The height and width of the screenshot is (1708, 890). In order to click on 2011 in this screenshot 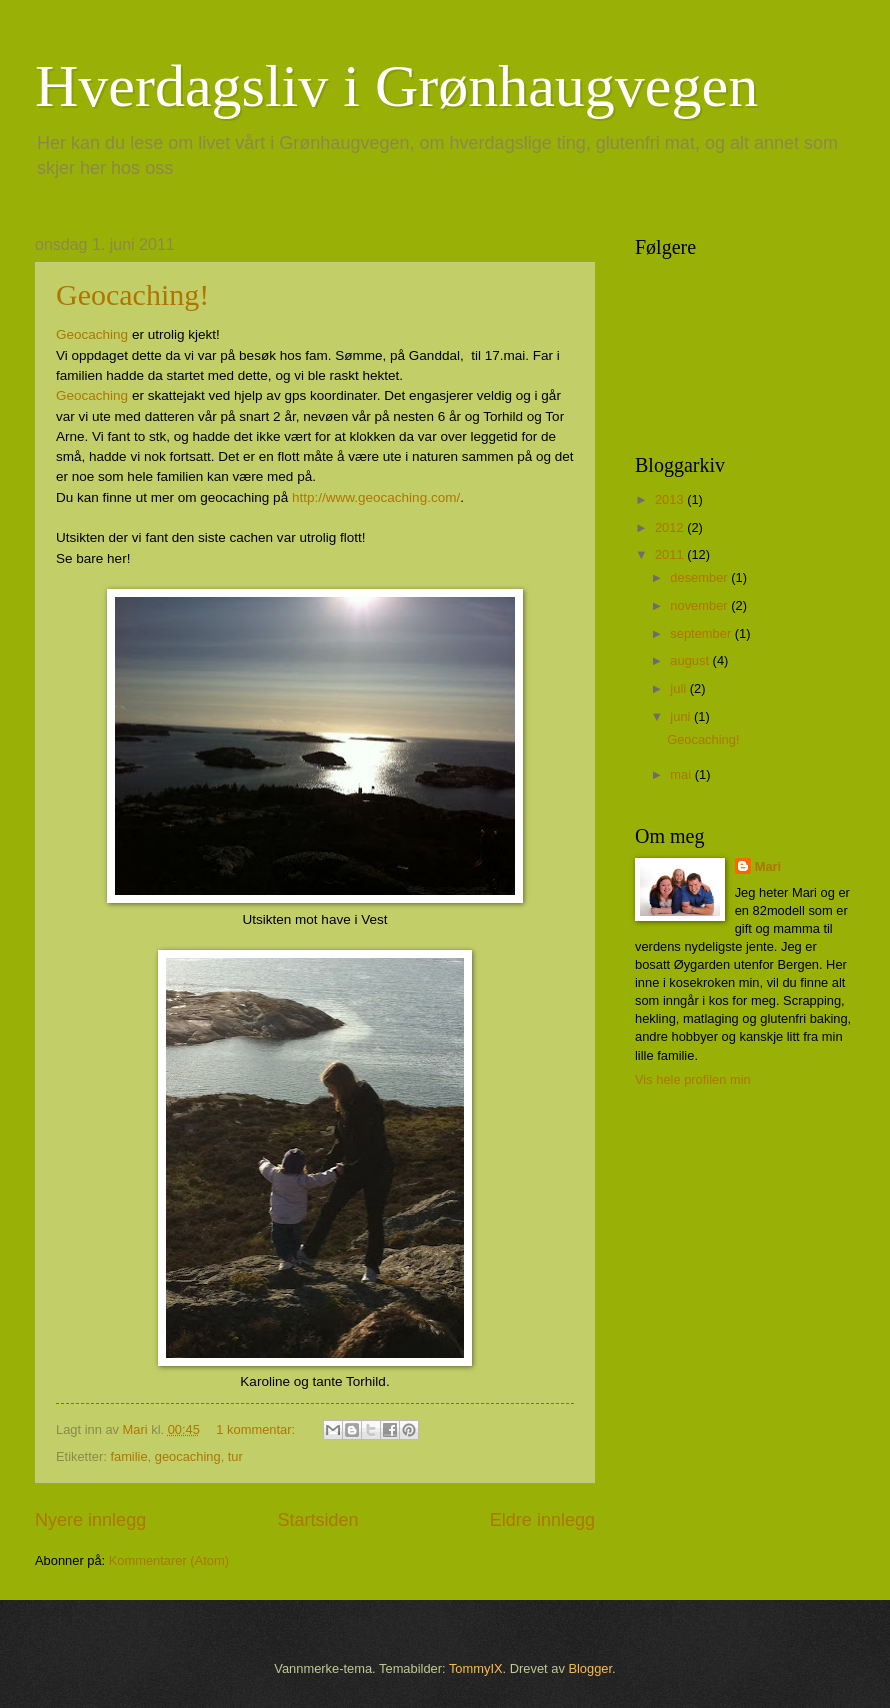, I will do `click(671, 554)`.